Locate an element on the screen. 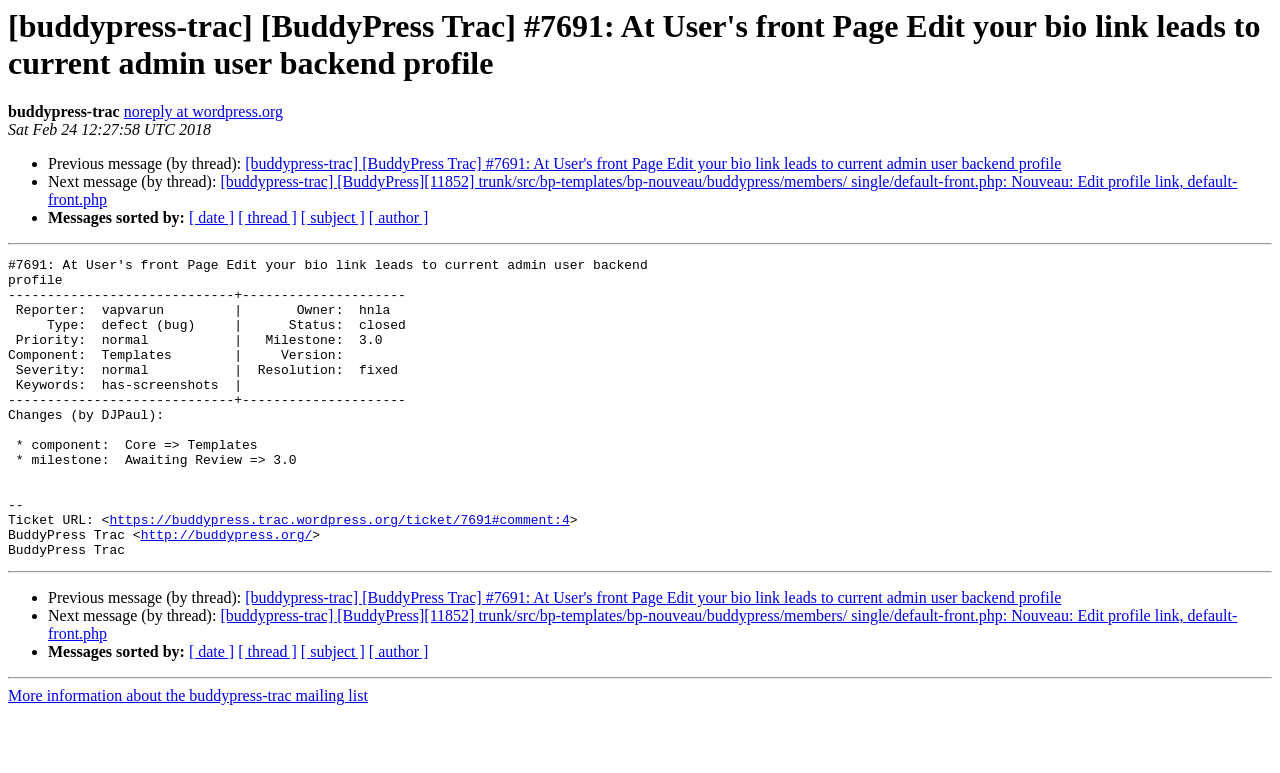  [ author ] is located at coordinates (399, 217).